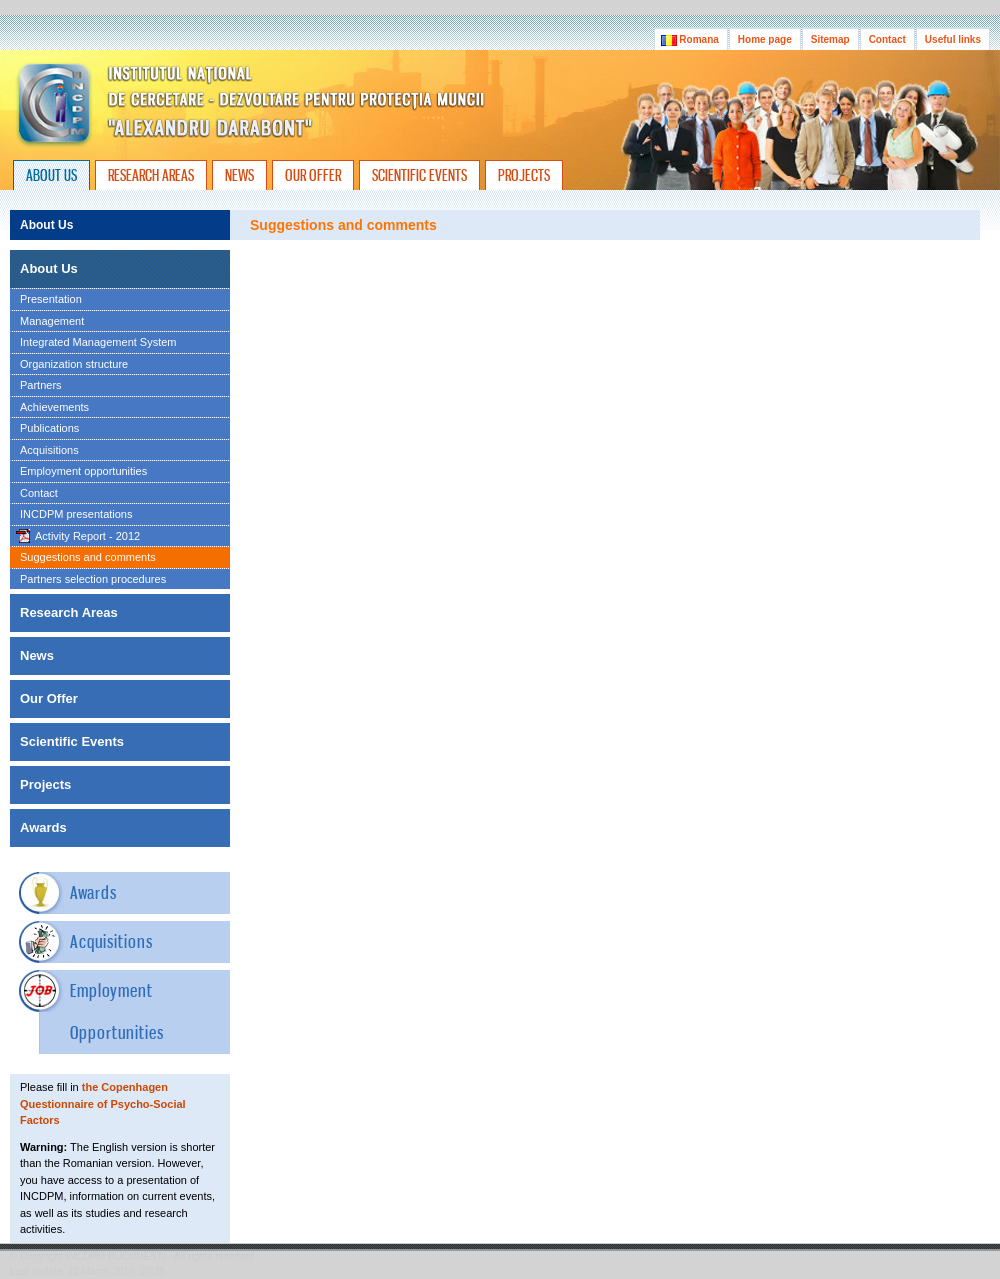  I want to click on Achievements, so click(54, 407).